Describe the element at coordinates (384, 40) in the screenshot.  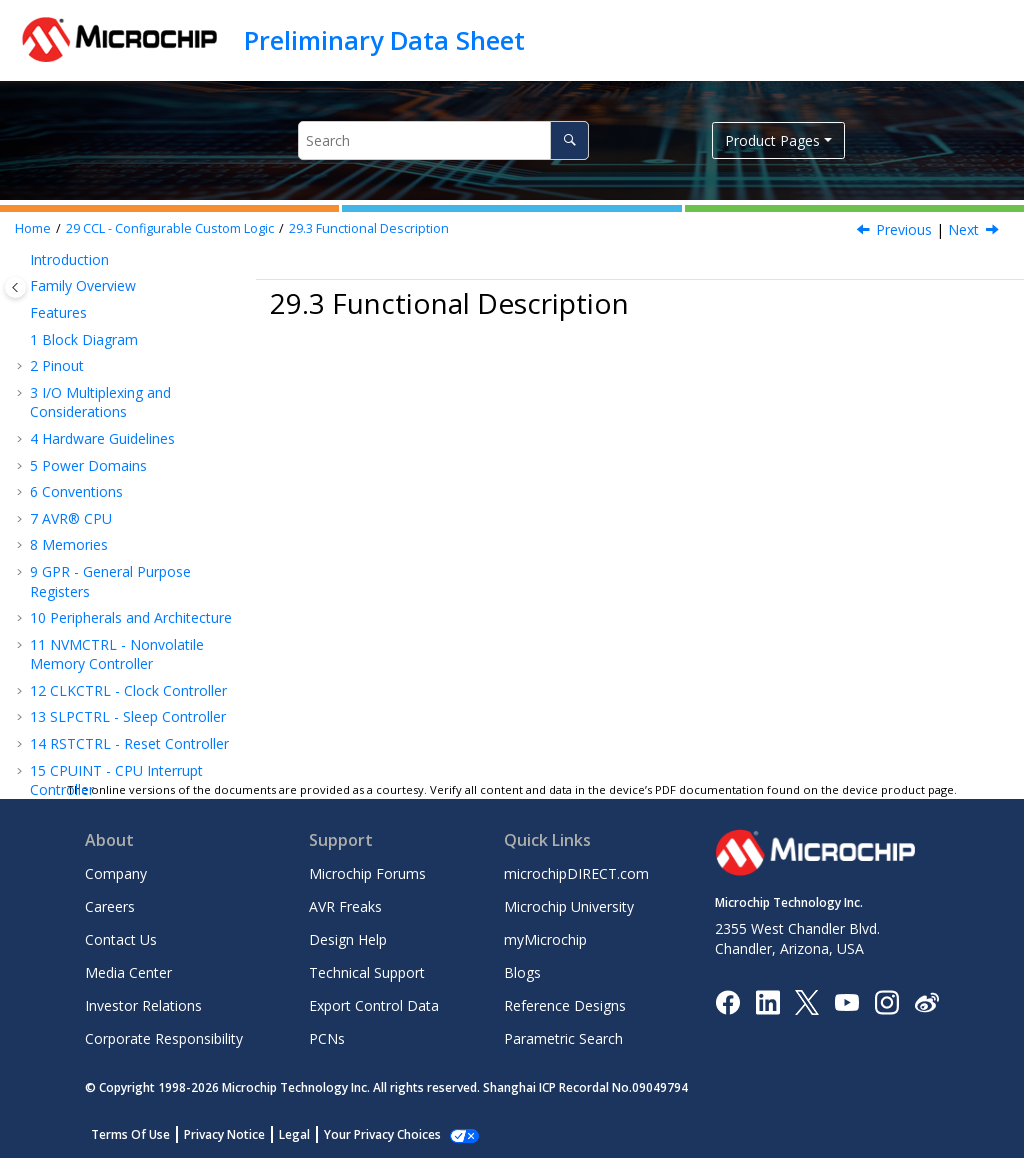
I see `Preliminary Data Sheet` at that location.